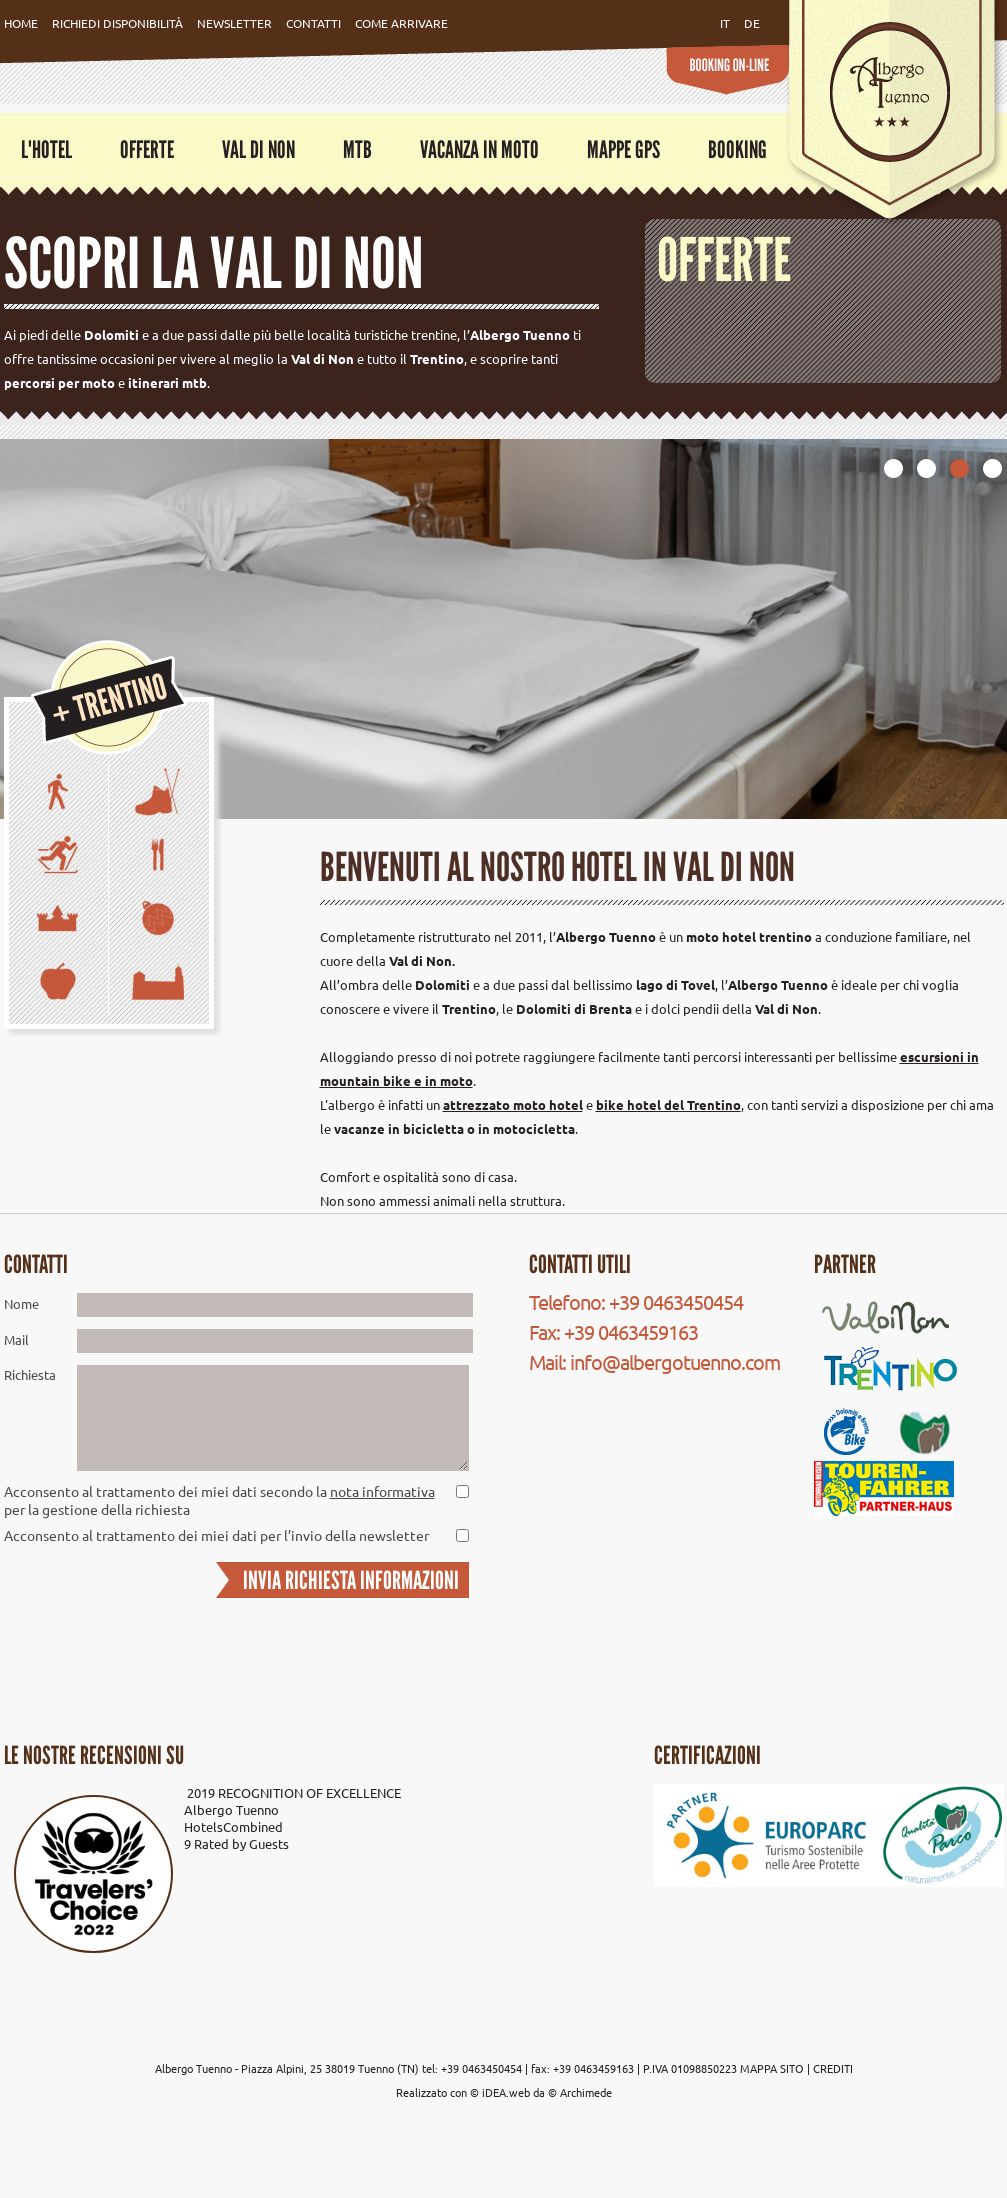  I want to click on Booking, so click(737, 149).